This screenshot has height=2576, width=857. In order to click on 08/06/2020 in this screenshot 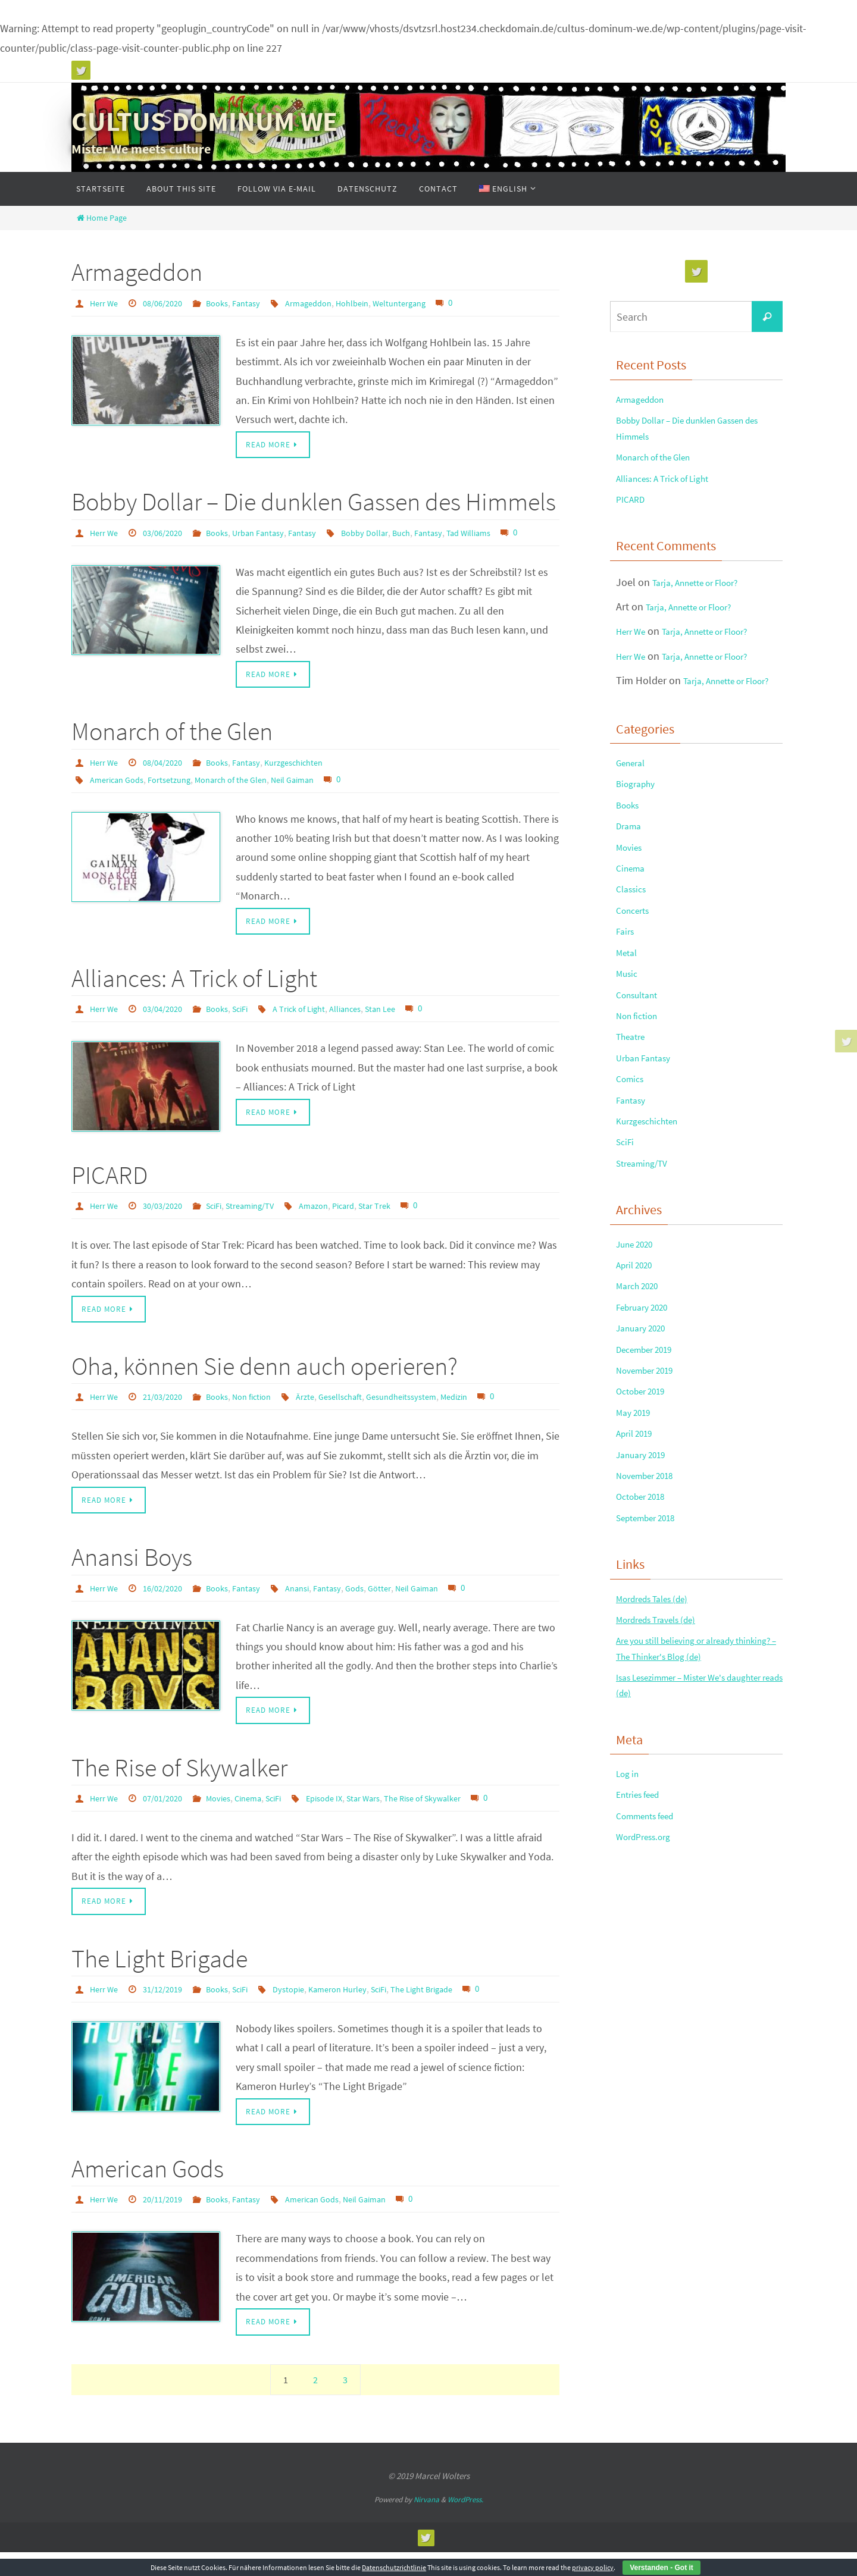, I will do `click(169, 303)`.